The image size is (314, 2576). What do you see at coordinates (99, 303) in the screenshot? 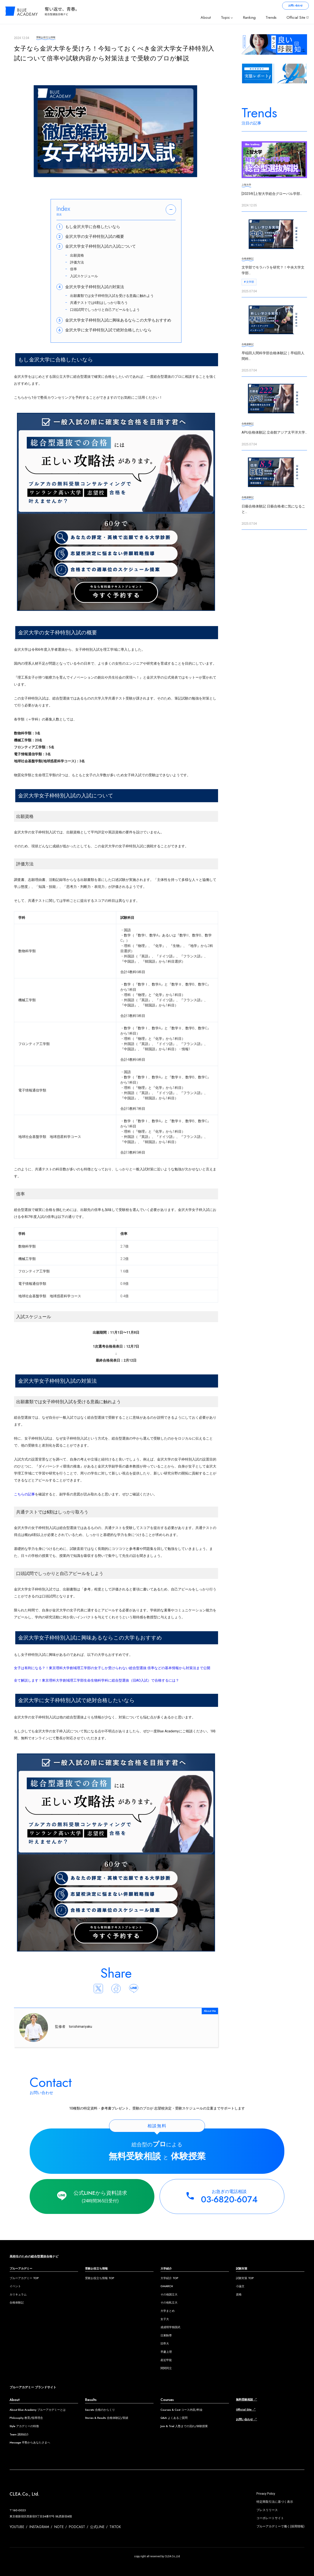
I see `共通テストでは6割はしっかり取ろう` at bounding box center [99, 303].